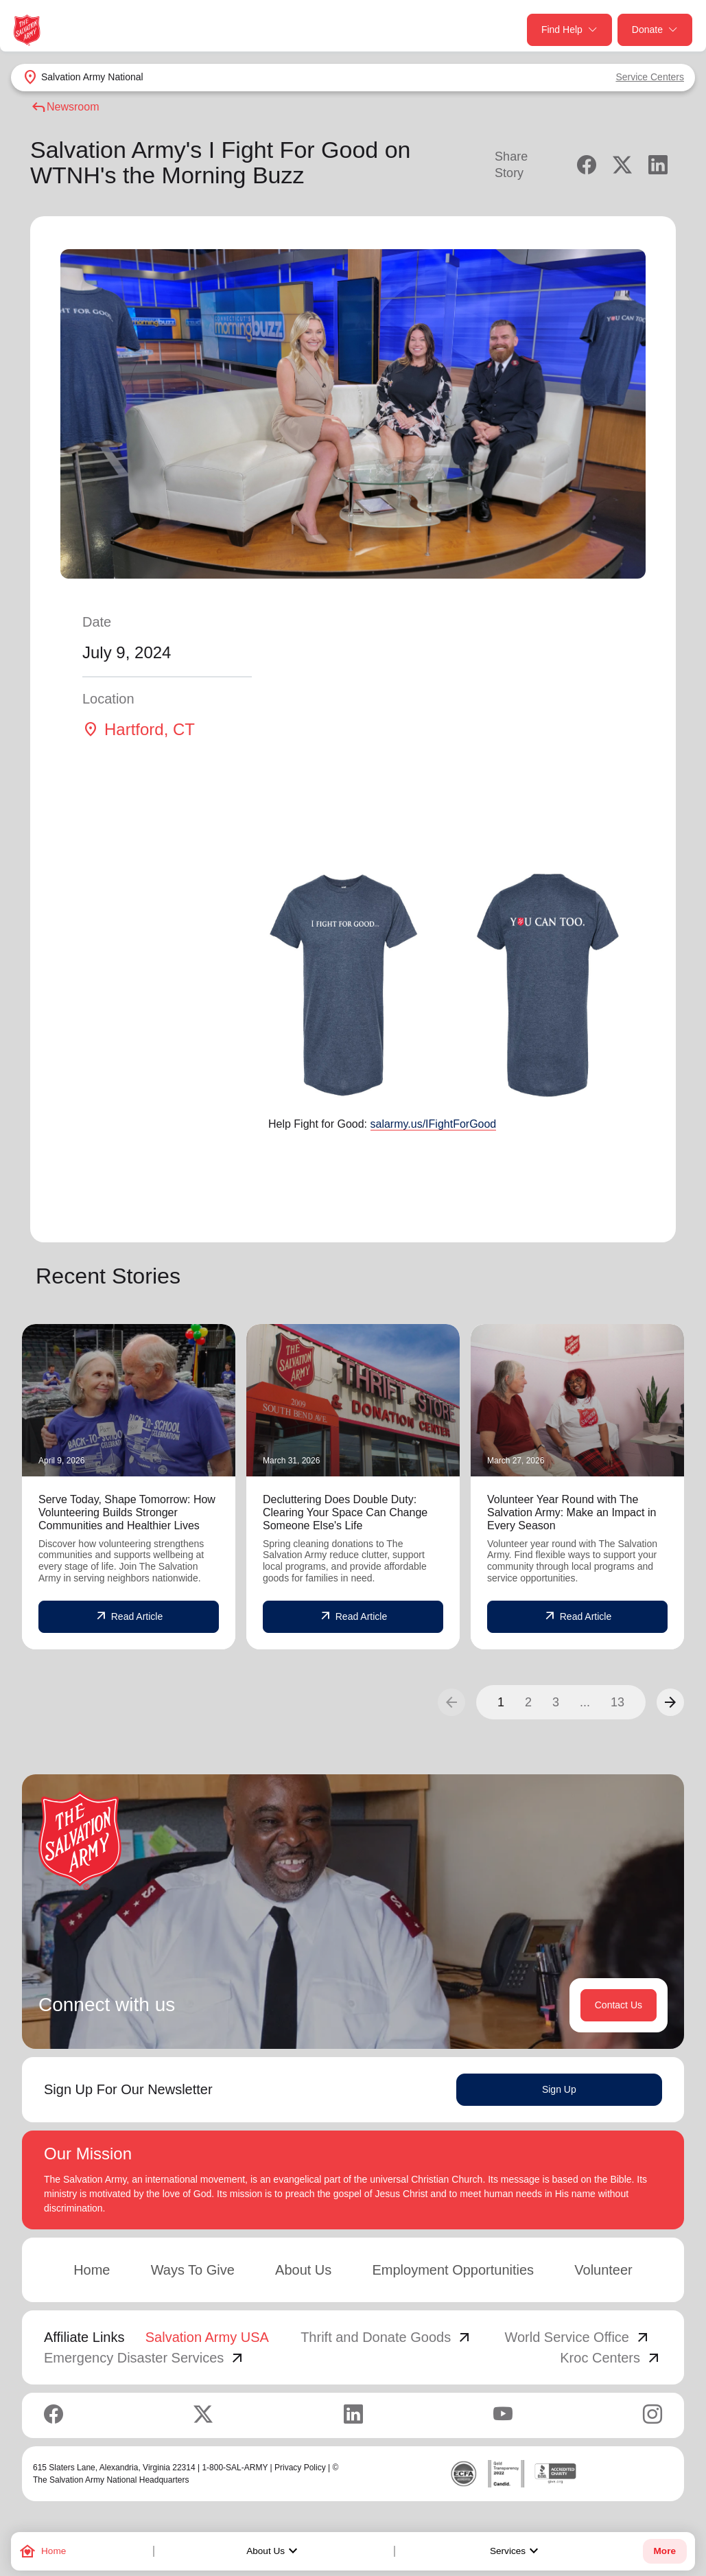 This screenshot has width=706, height=2576. I want to click on Kroc Centers, so click(611, 2357).